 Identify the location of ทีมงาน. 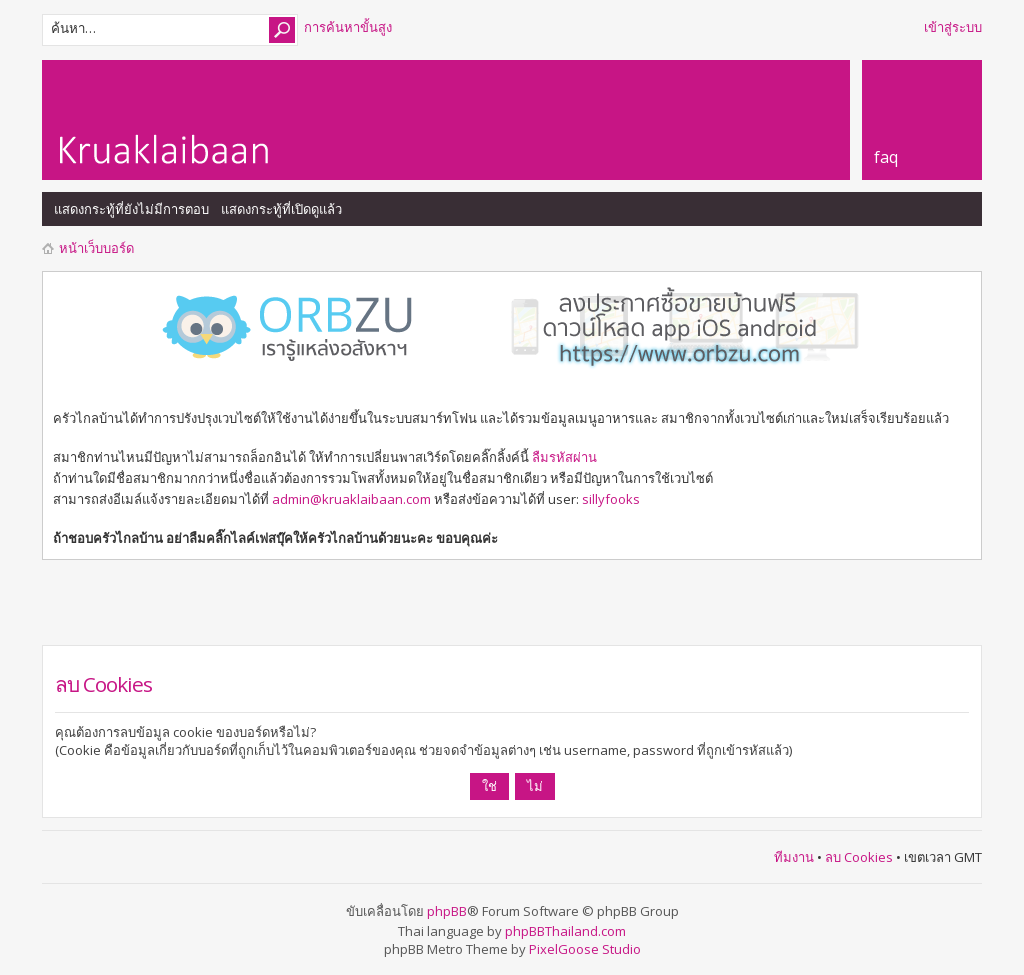
(794, 857).